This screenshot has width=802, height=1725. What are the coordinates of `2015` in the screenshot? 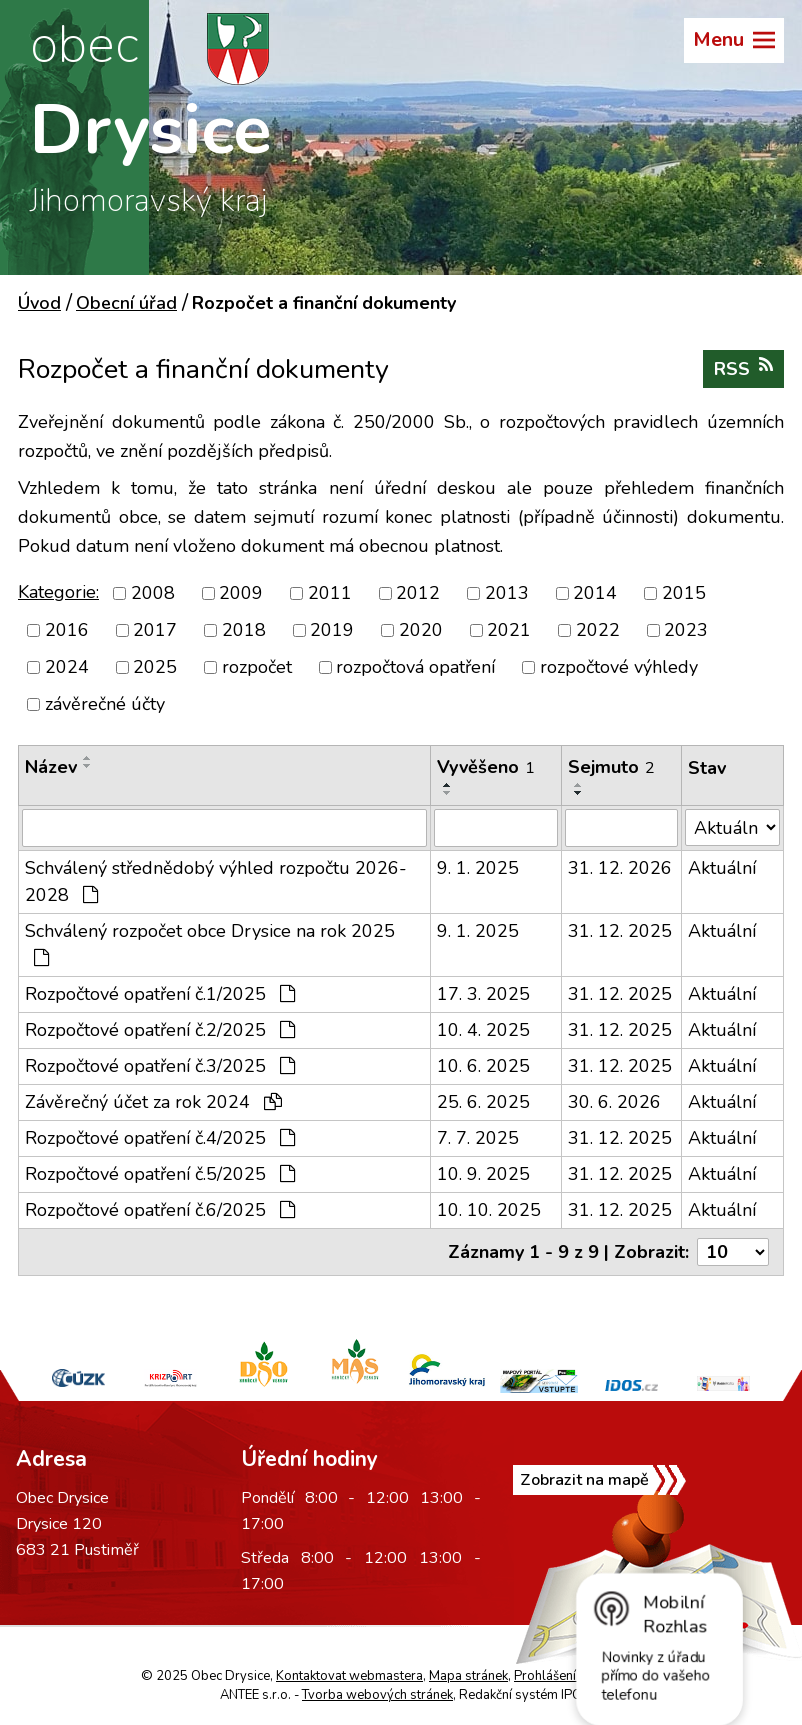 It's located at (684, 593).